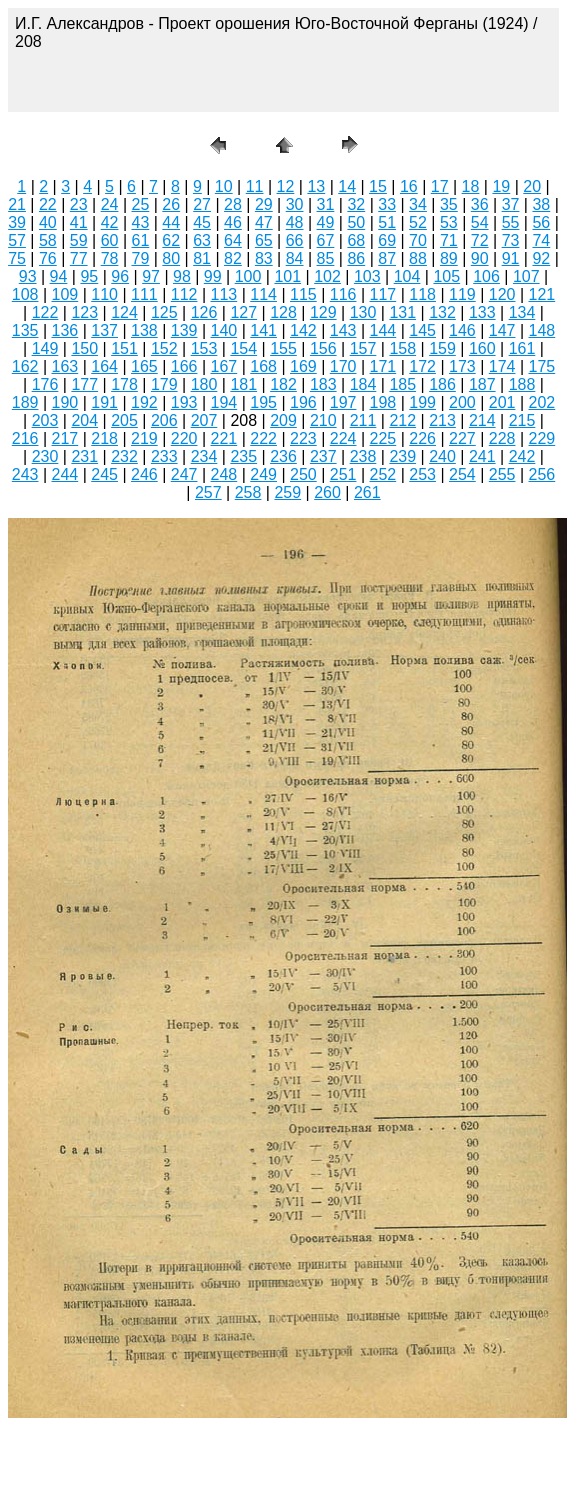 The width and height of the screenshot is (567, 1506). I want to click on 153, so click(204, 348).